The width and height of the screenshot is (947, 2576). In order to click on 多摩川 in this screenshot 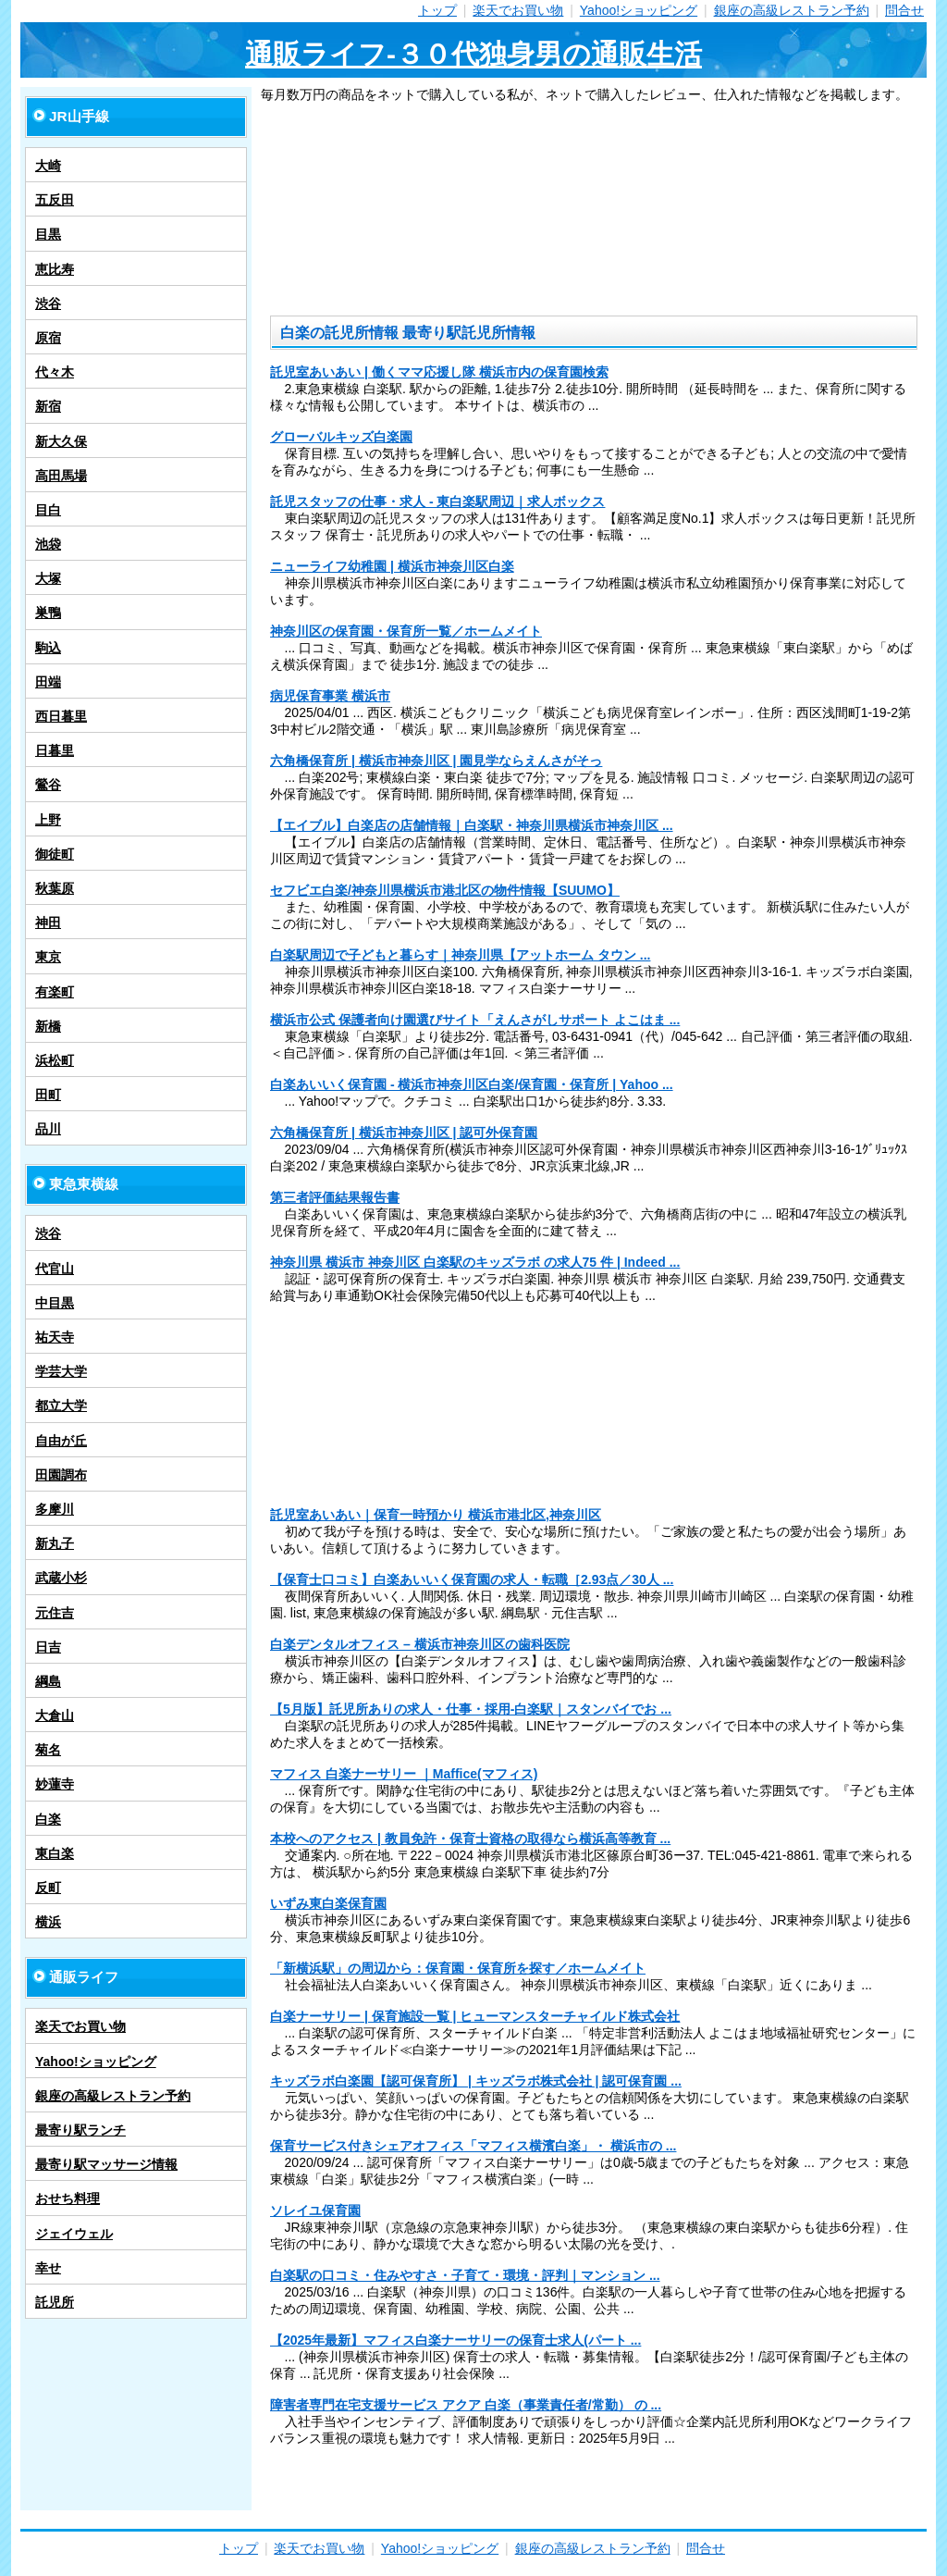, I will do `click(54, 1509)`.